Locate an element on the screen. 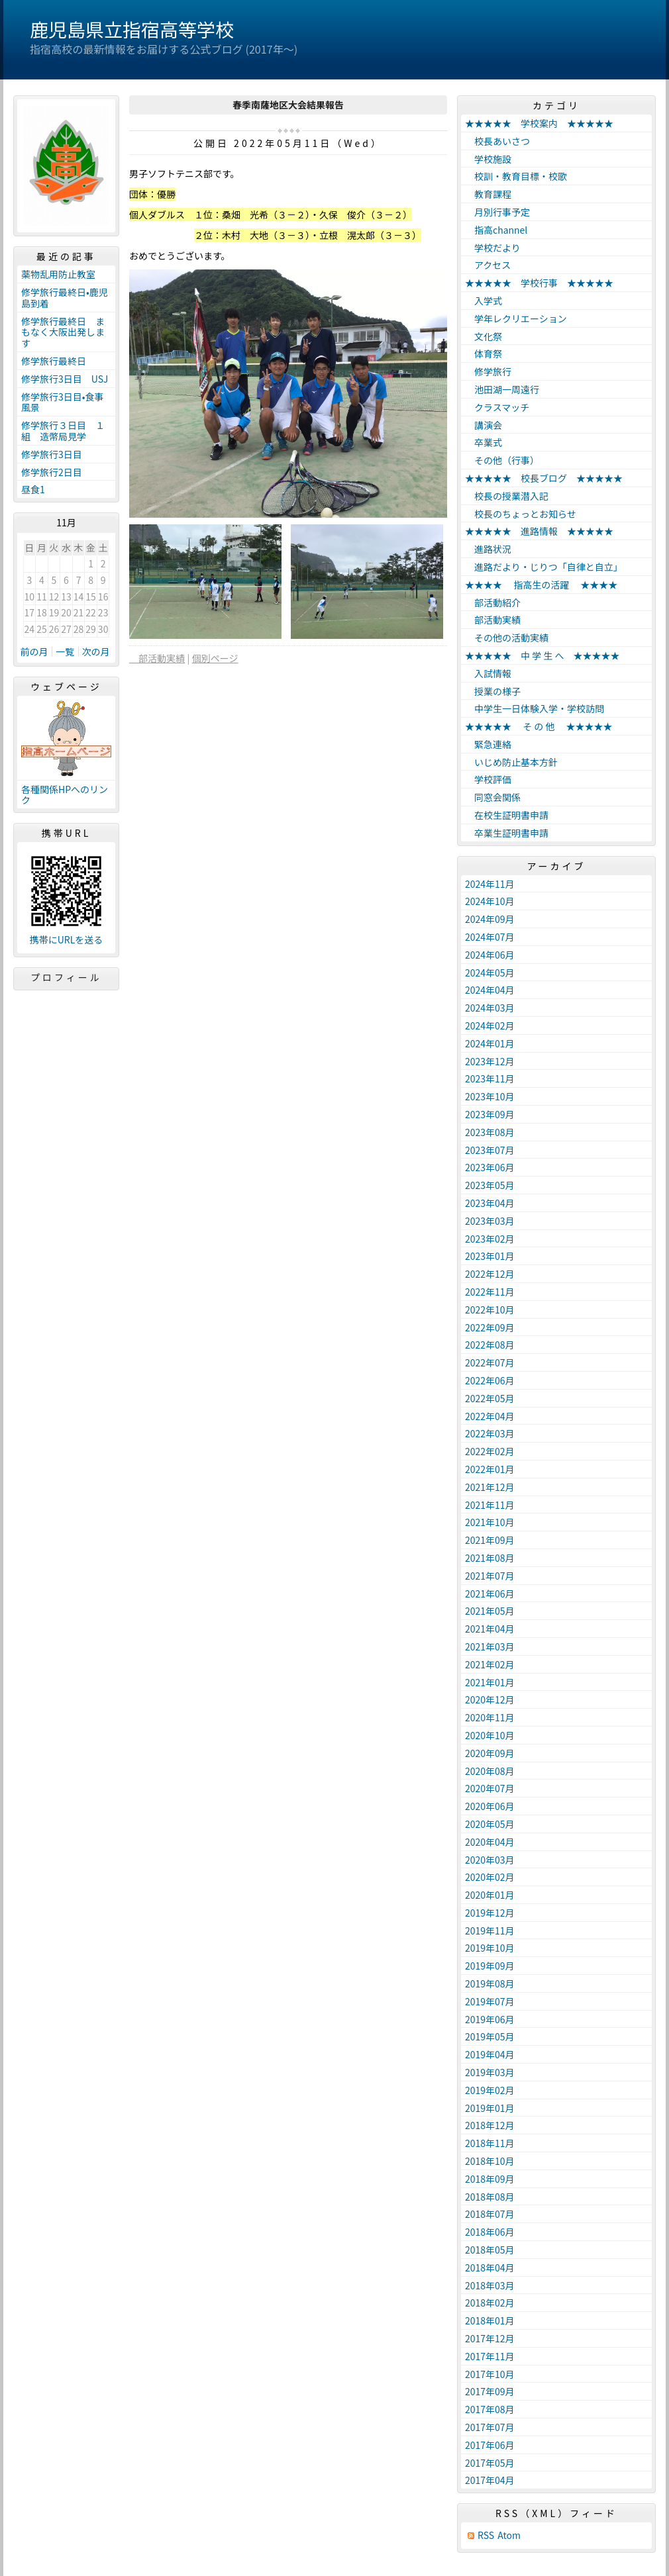 This screenshot has height=2576, width=669. 修学旅行最終日 まもなく大阪出発します is located at coordinates (63, 332).